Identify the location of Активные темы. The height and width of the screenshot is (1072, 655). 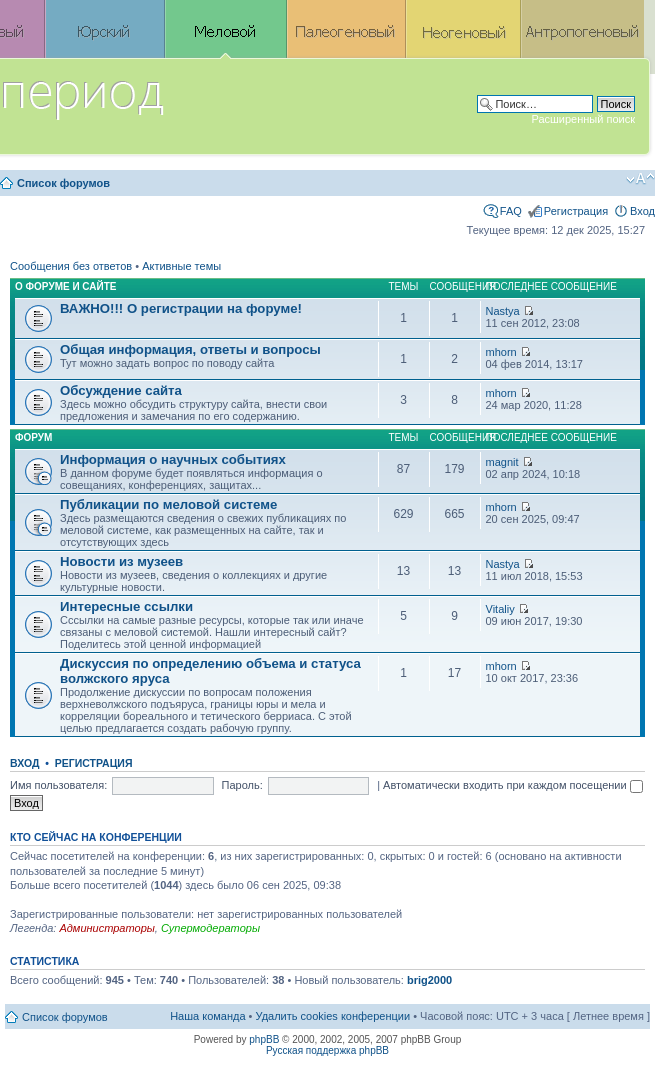
(181, 266).